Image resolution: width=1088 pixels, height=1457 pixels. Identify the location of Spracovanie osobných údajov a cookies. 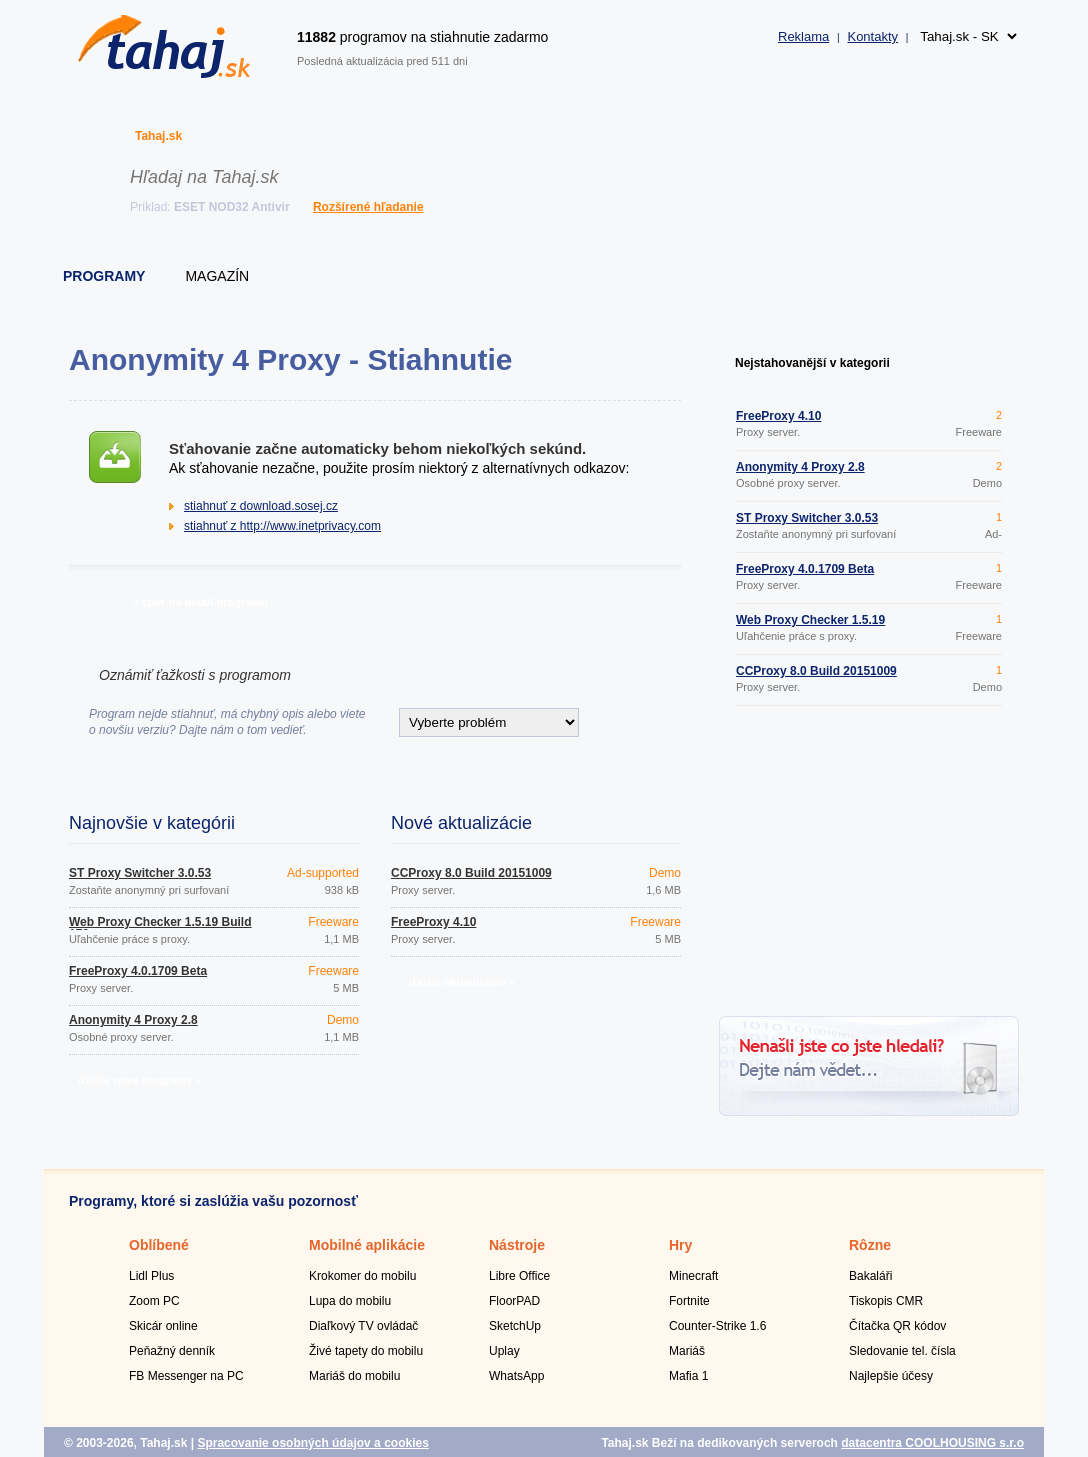
(312, 1443).